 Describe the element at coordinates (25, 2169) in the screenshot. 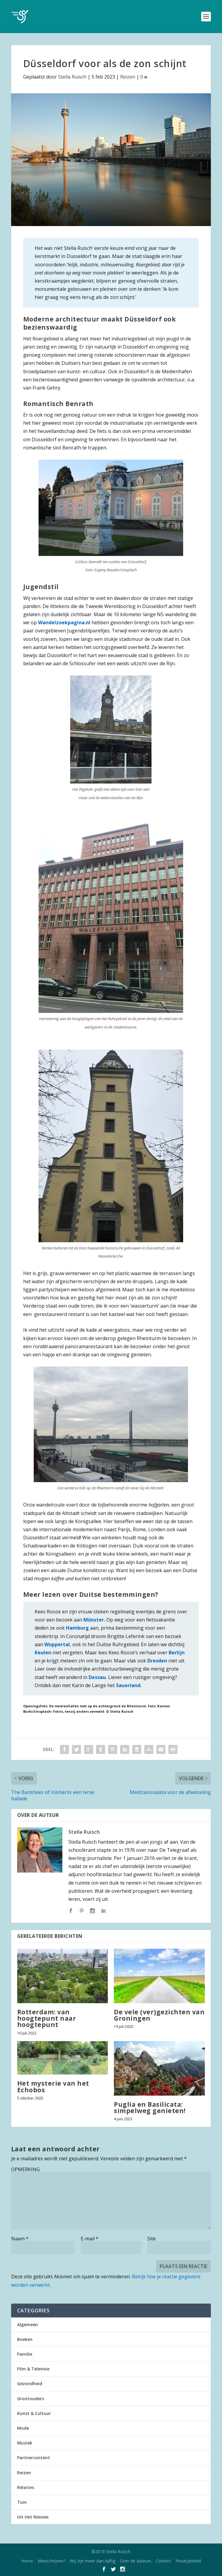

I see `OPMERKING` at that location.